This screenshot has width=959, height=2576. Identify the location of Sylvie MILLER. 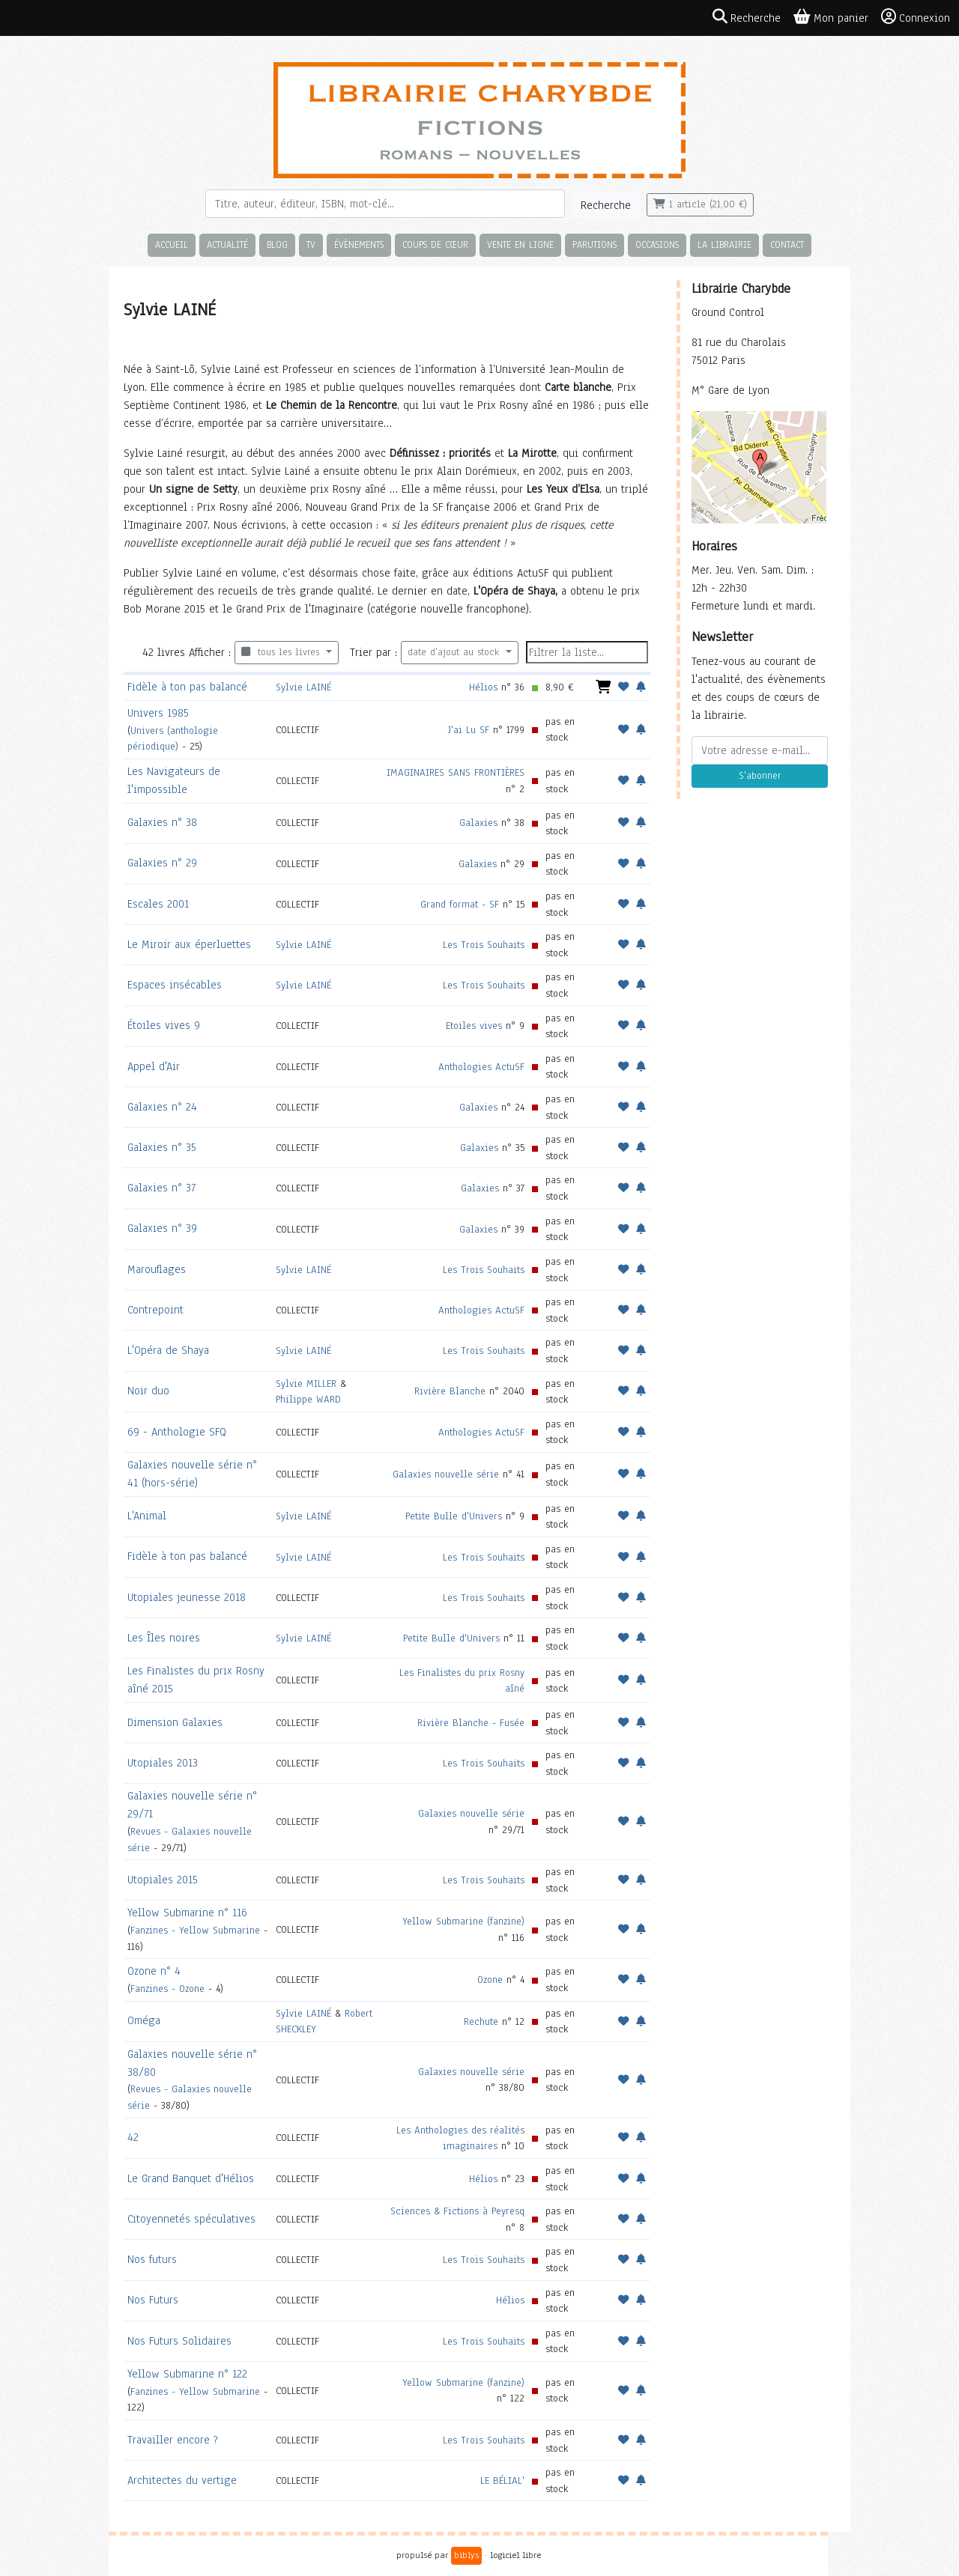
(306, 1383).